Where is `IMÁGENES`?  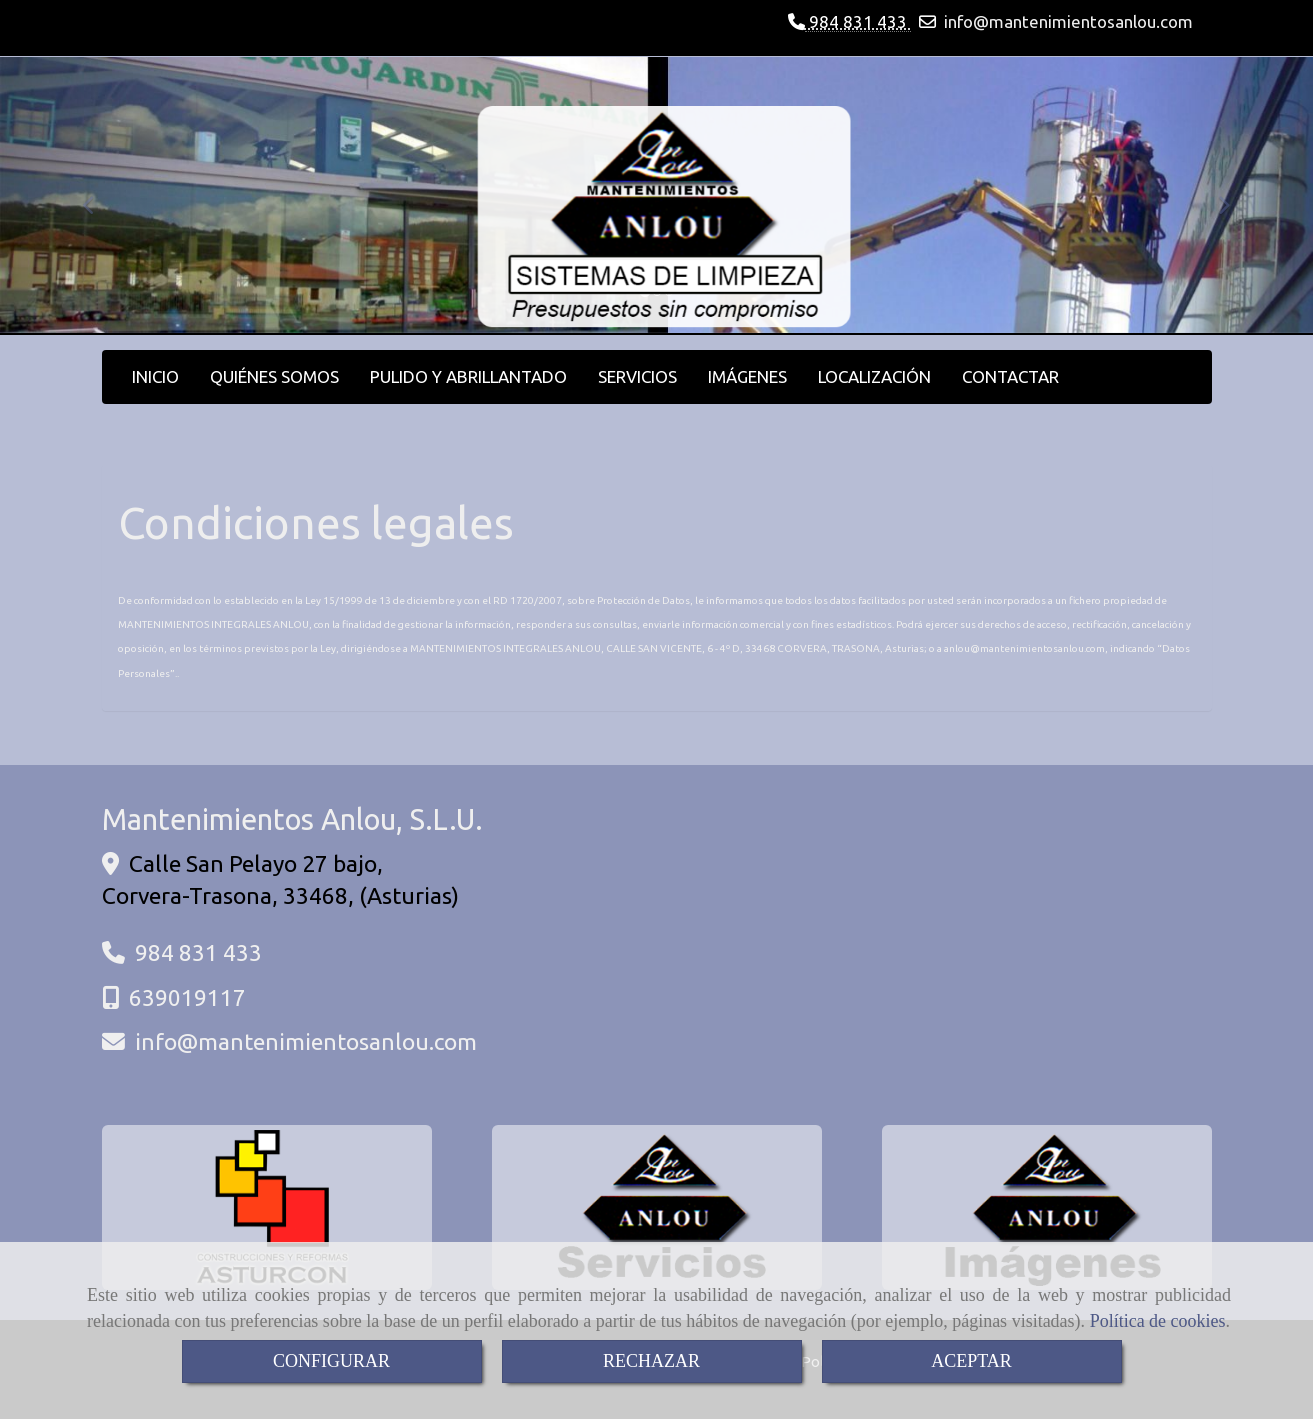 IMÁGENES is located at coordinates (747, 376).